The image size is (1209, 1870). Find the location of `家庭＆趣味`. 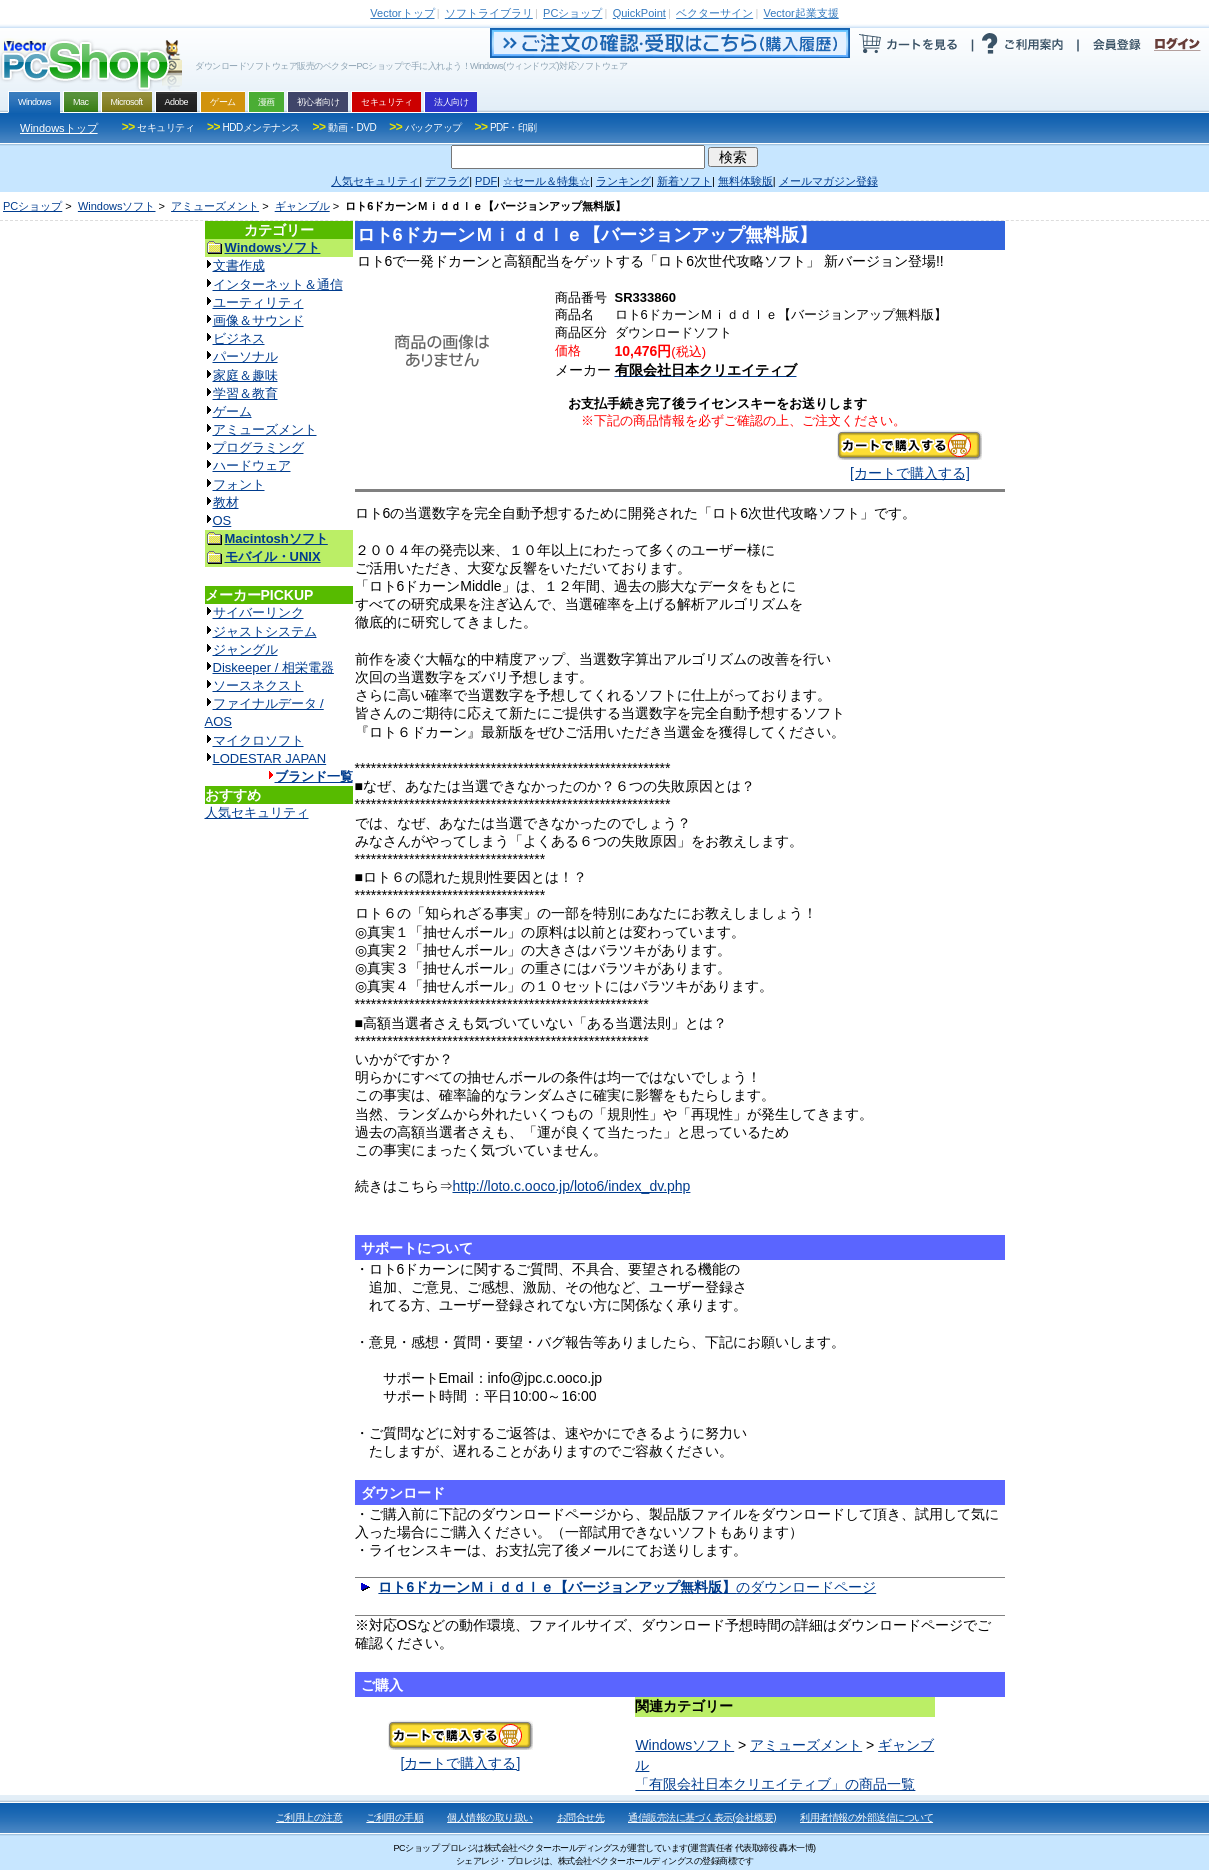

家庭＆趣味 is located at coordinates (245, 375).